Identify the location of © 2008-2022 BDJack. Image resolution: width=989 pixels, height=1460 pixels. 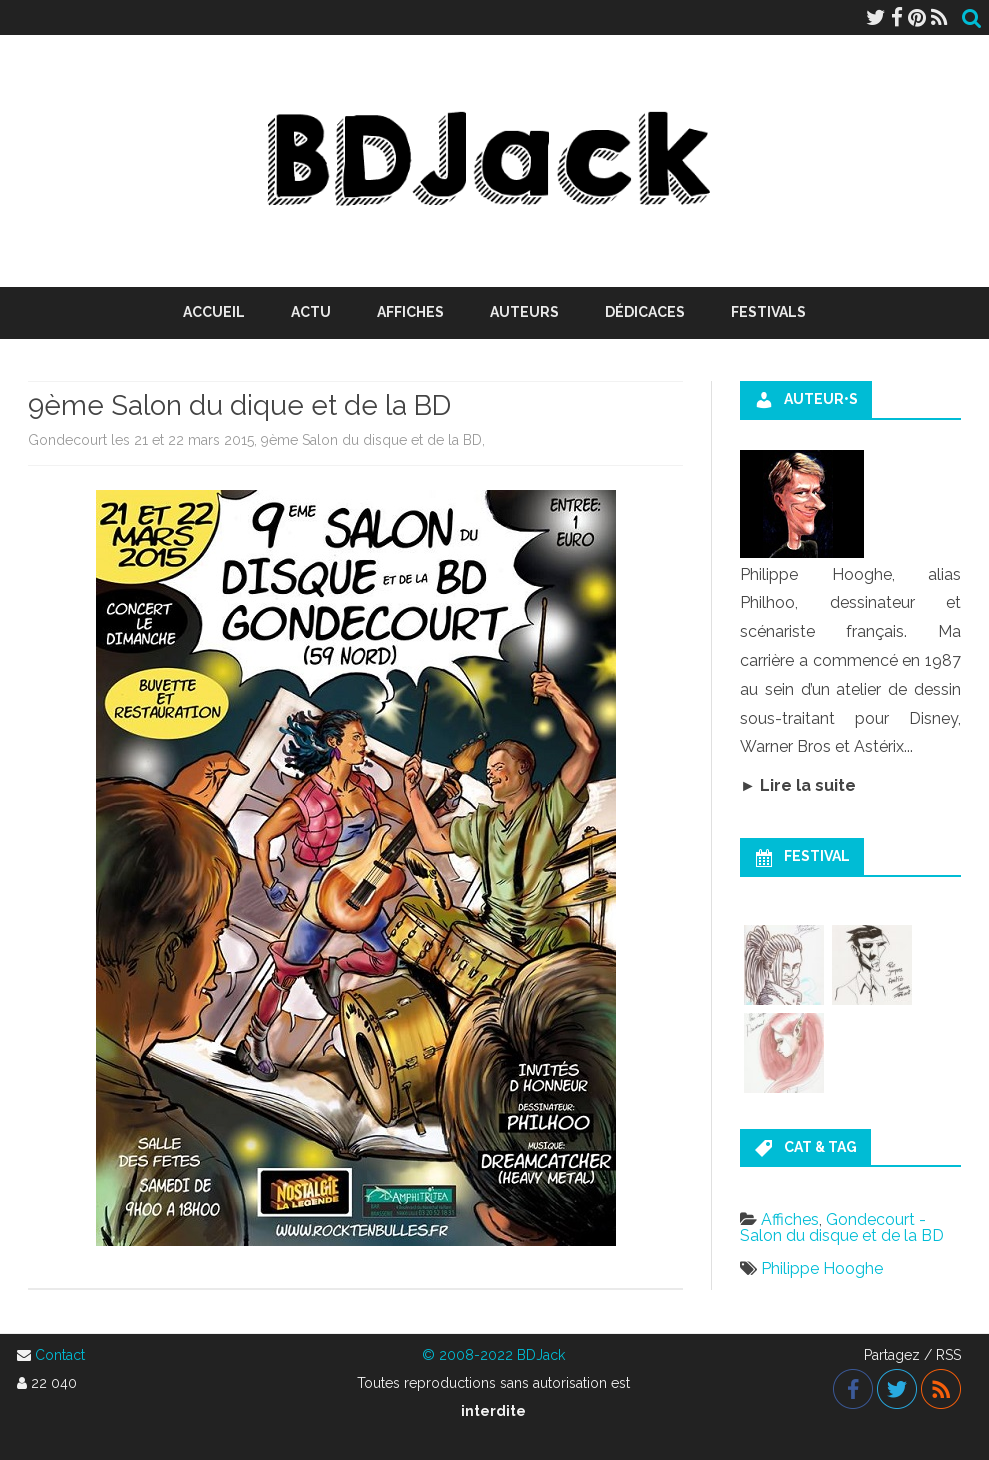
(493, 1355).